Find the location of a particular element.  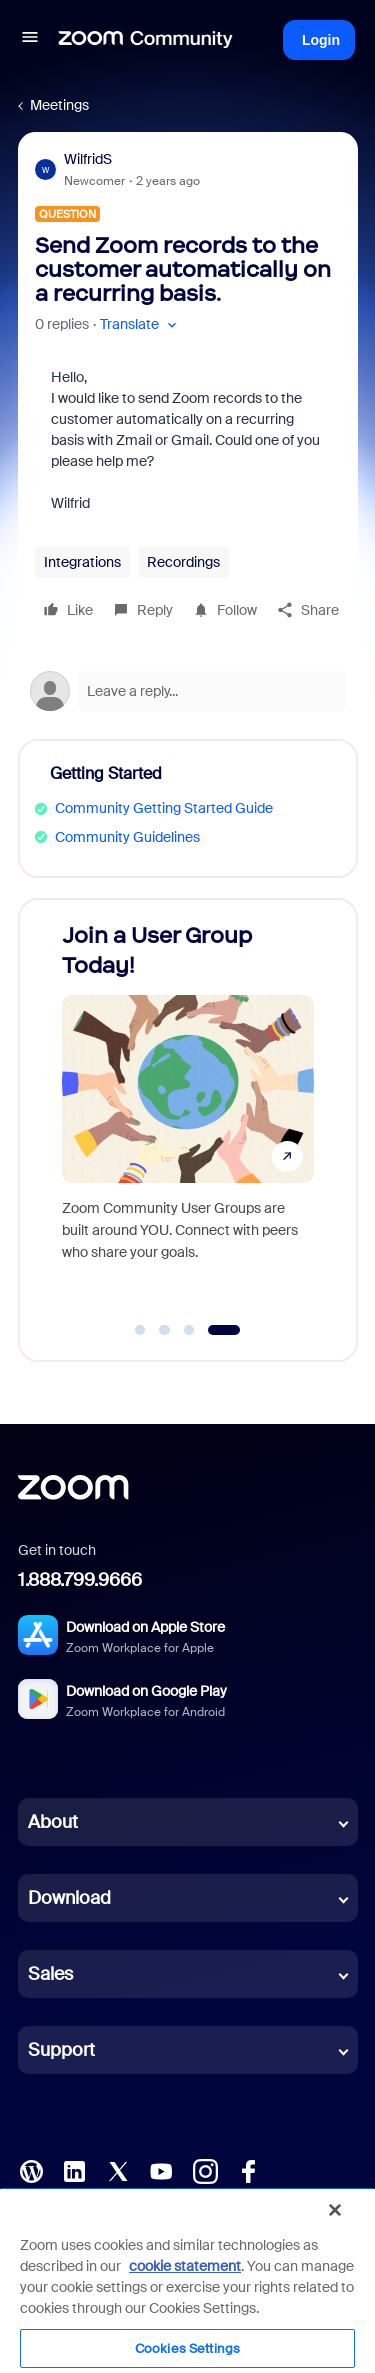

[Close] is located at coordinates (335, 2210).